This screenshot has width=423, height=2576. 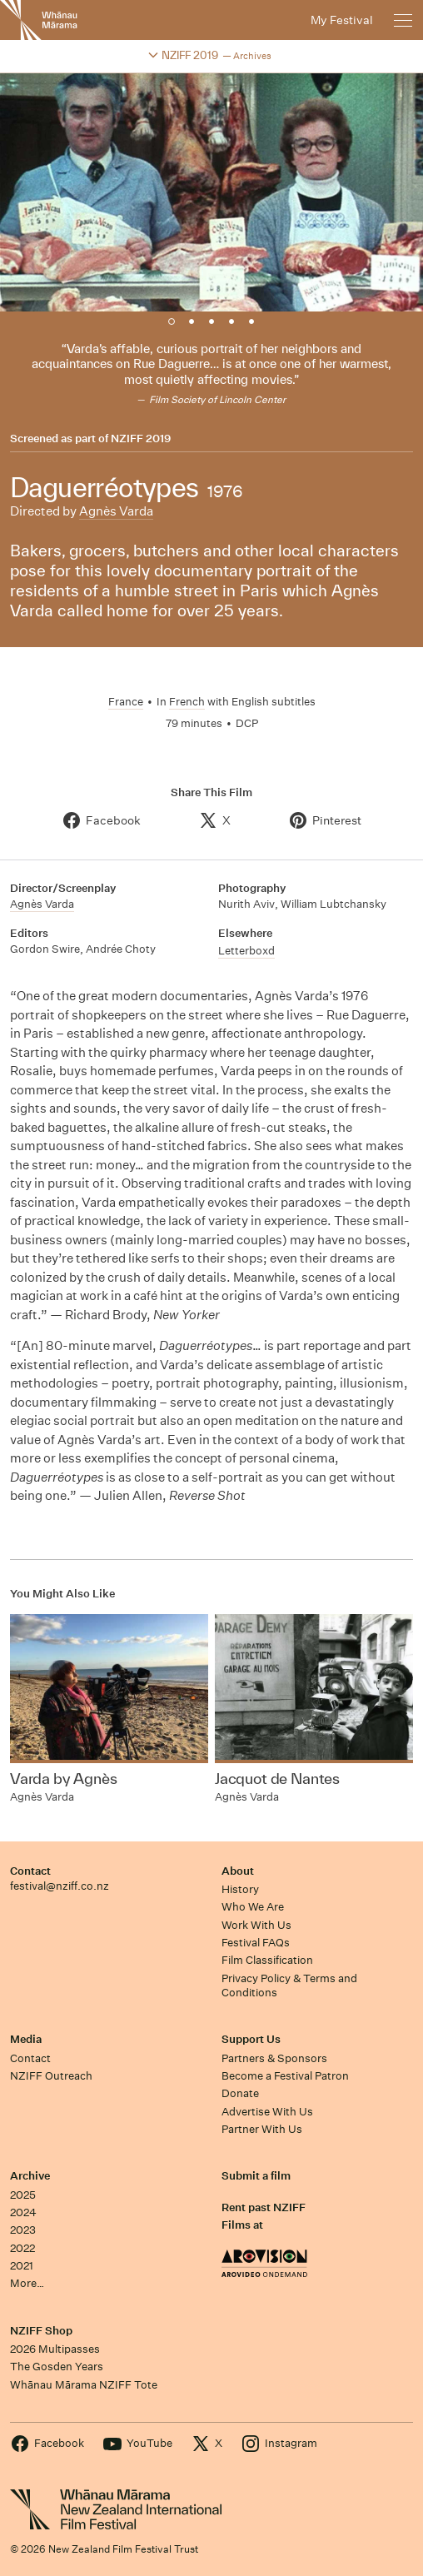 I want to click on History, so click(x=240, y=1889).